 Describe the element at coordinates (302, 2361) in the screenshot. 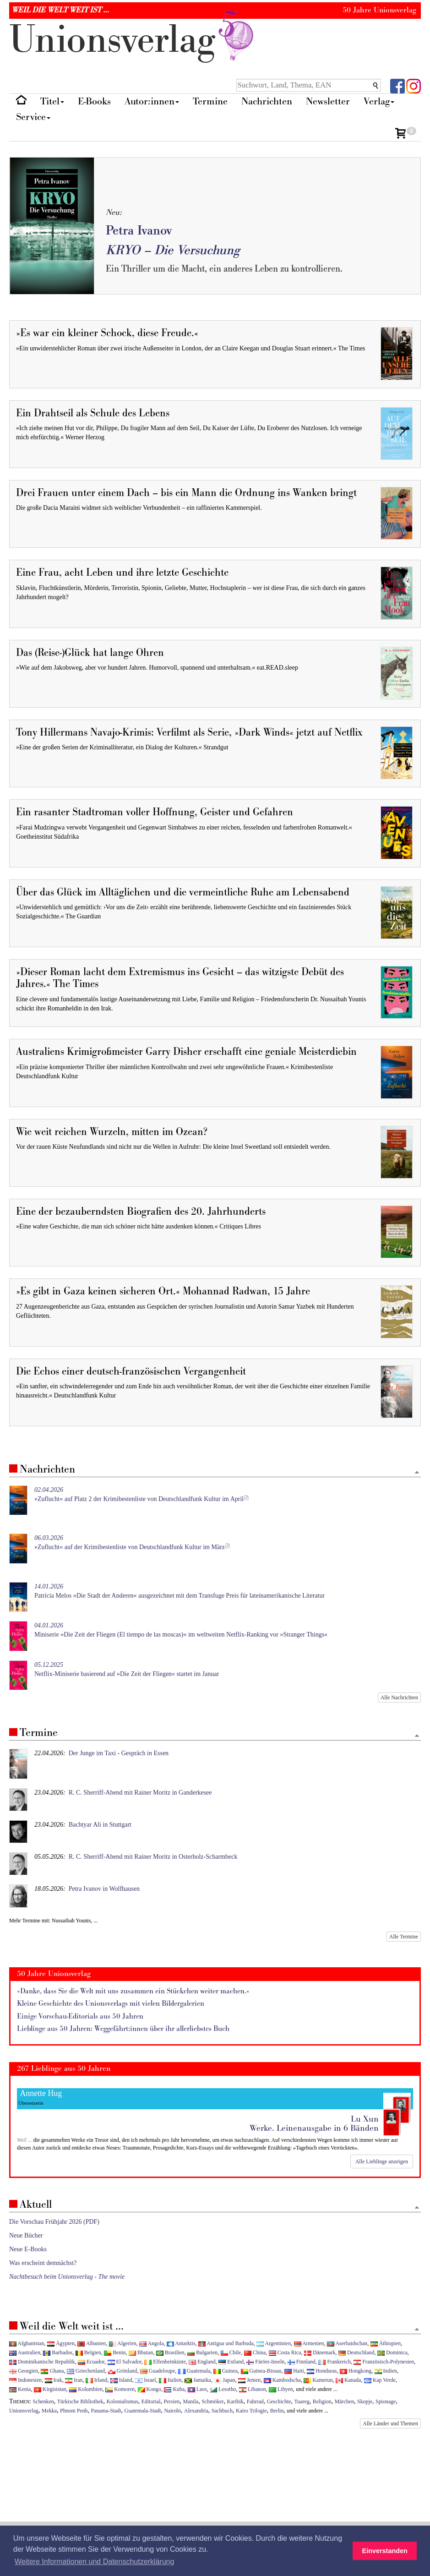

I see `Finnland` at that location.